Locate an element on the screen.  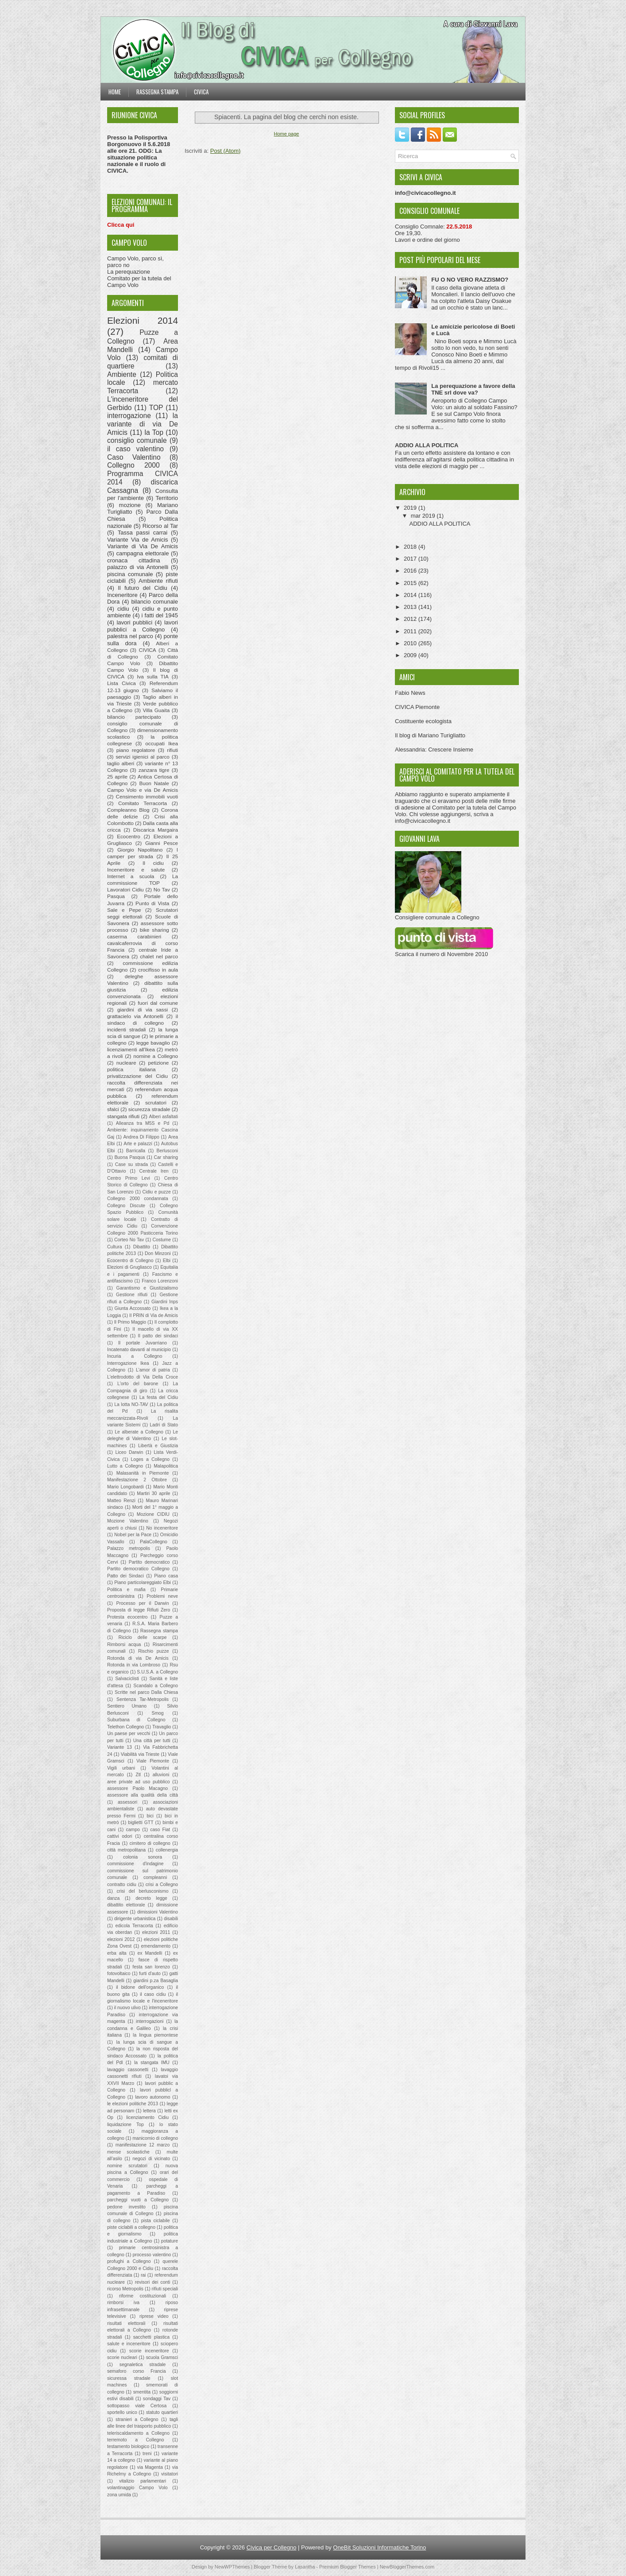
Vigili urbani is located at coordinates (121, 1768).